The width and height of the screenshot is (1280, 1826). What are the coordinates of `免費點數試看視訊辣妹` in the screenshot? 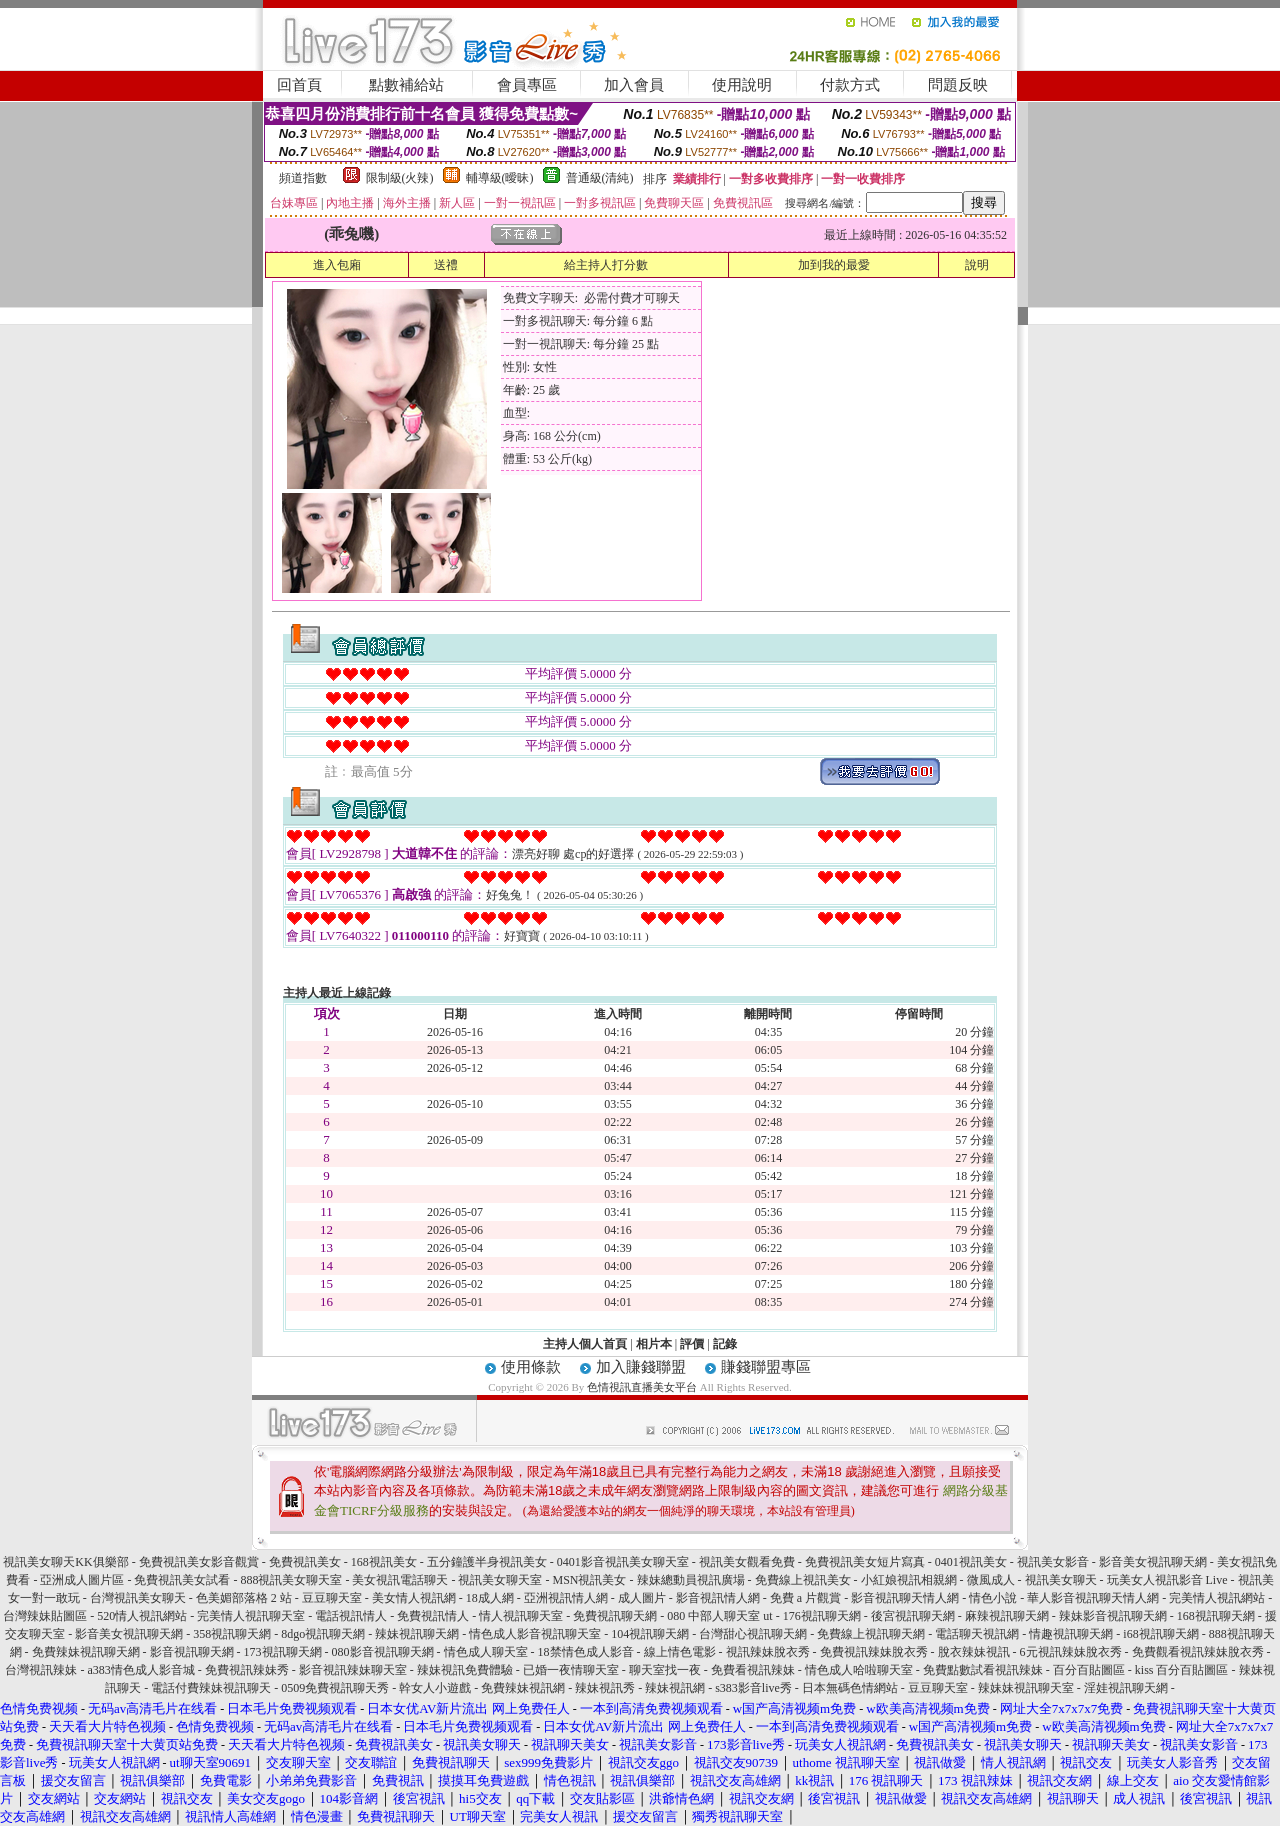 It's located at (983, 1670).